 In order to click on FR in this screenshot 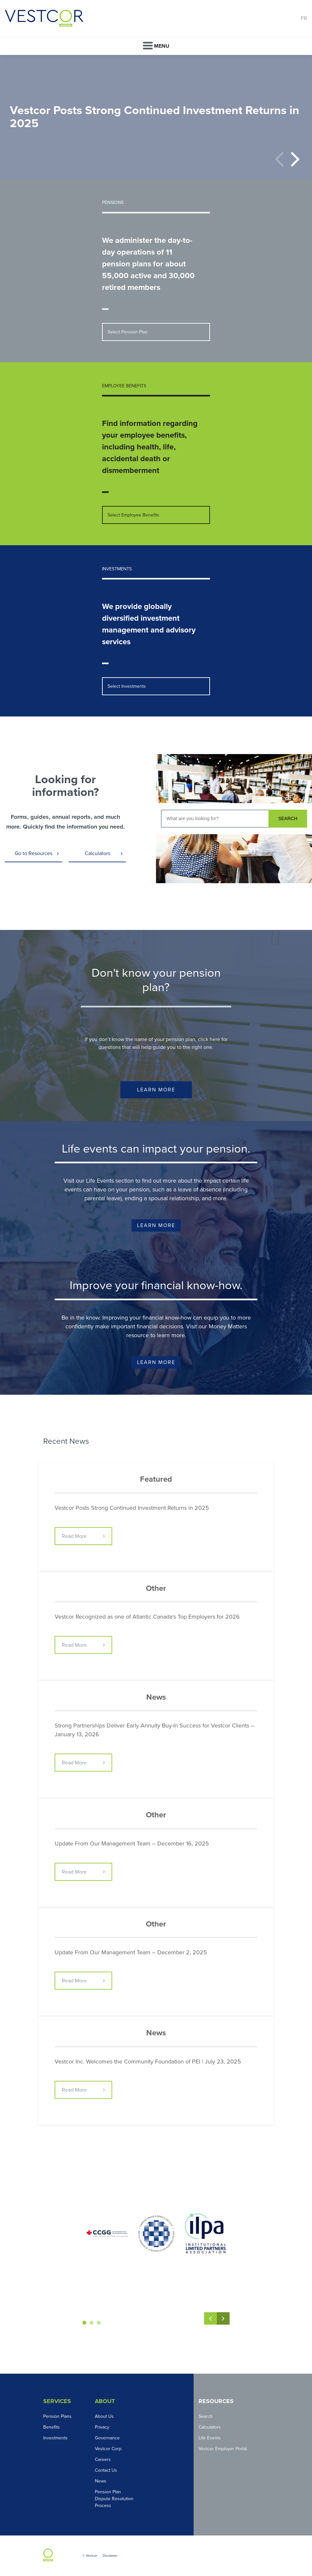, I will do `click(304, 18)`.